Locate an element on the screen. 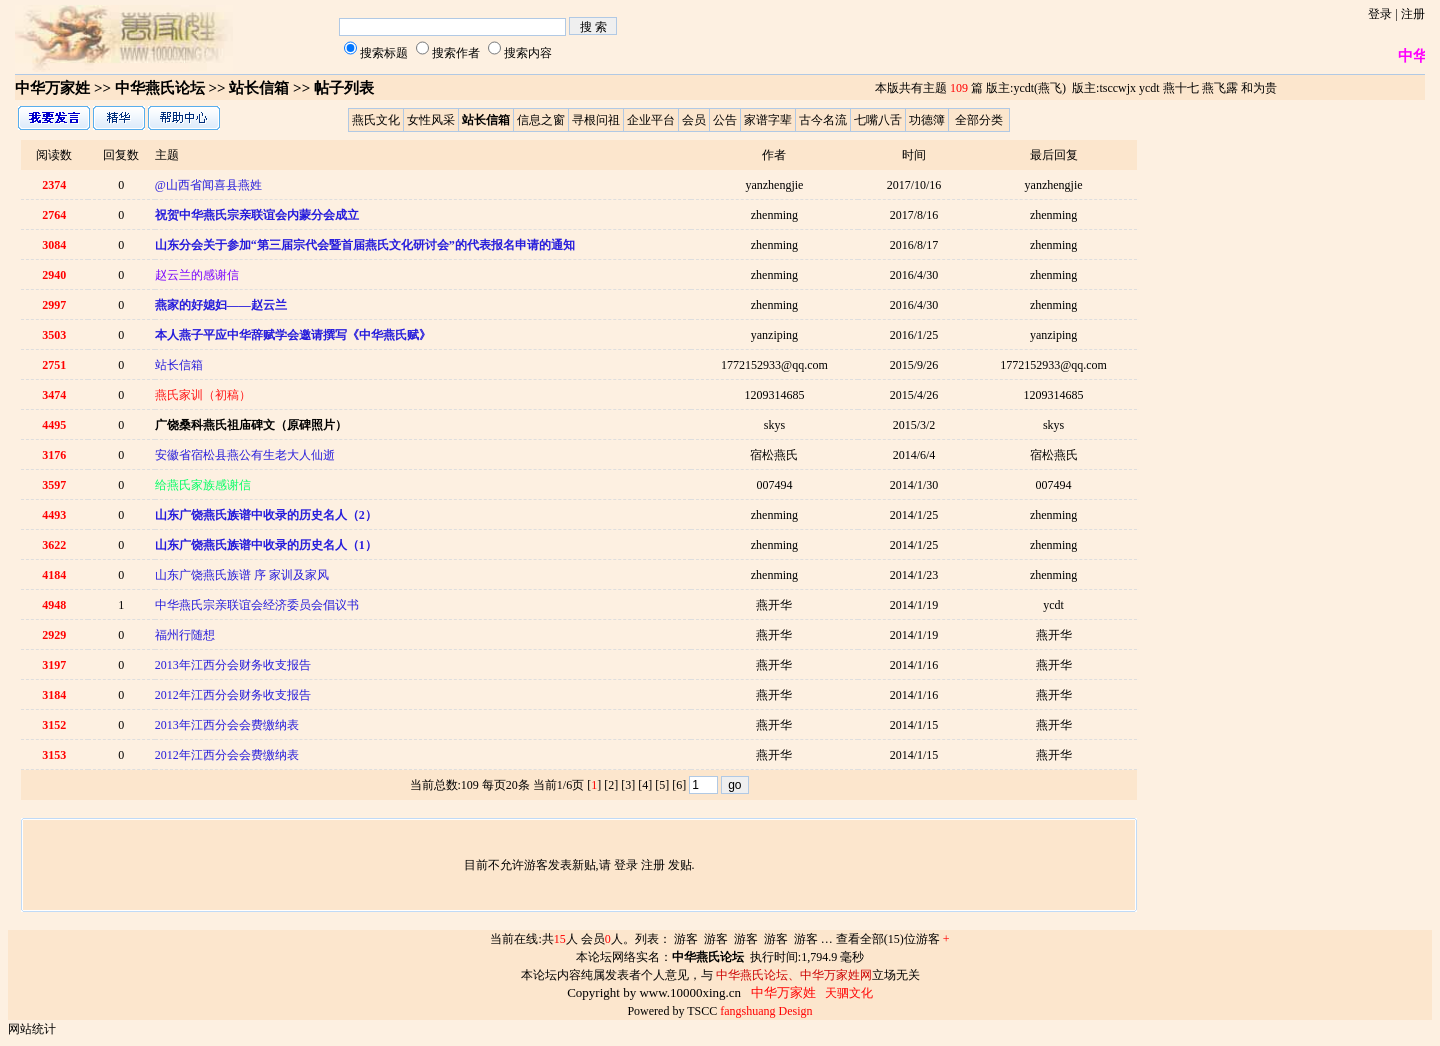 The height and width of the screenshot is (1046, 1440). 游客 is located at coordinates (686, 939).